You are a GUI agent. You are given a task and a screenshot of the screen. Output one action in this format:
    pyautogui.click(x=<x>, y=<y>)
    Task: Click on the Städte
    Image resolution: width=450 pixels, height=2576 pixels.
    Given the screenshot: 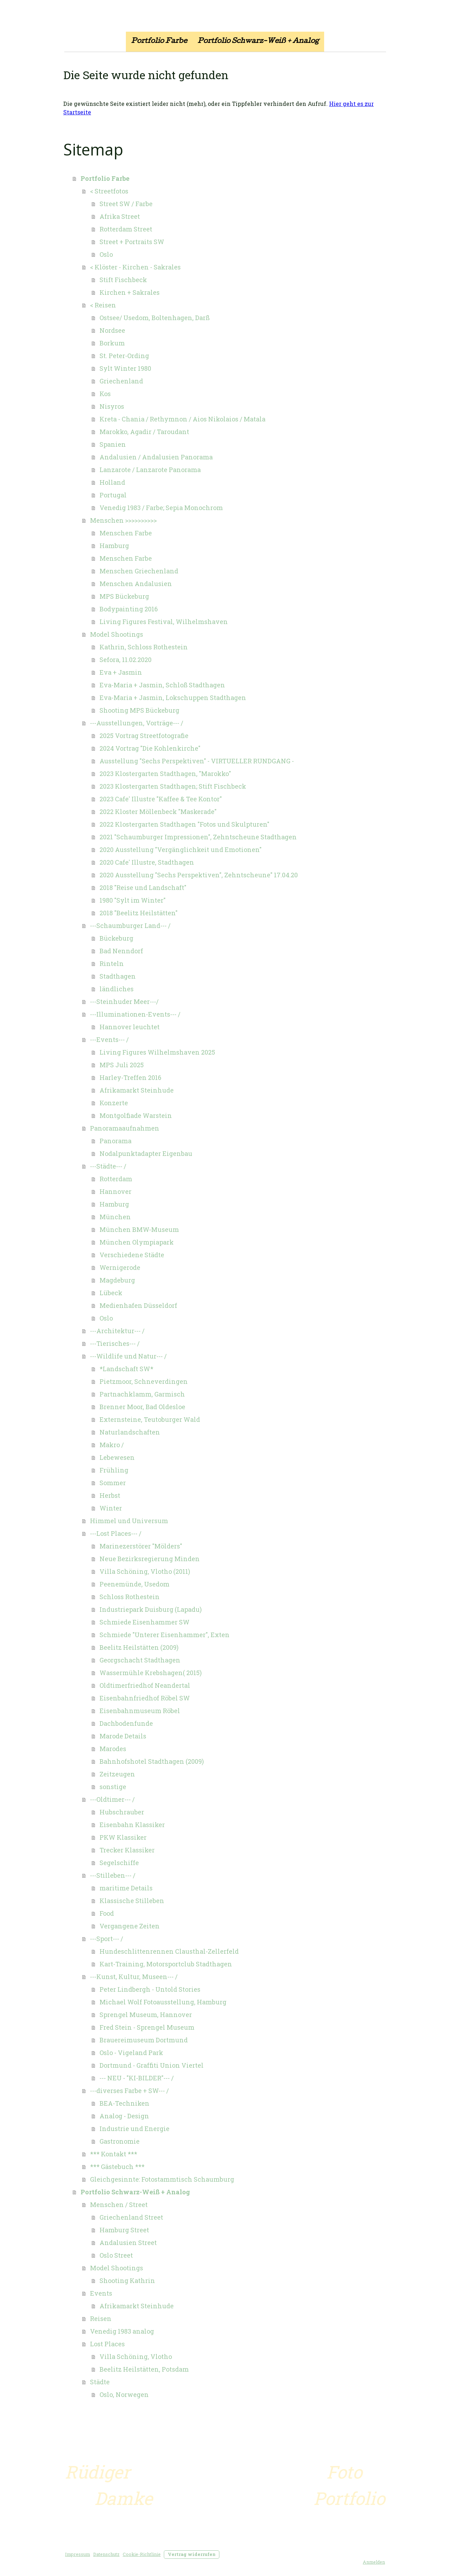 What is the action you would take?
    pyautogui.click(x=100, y=2382)
    